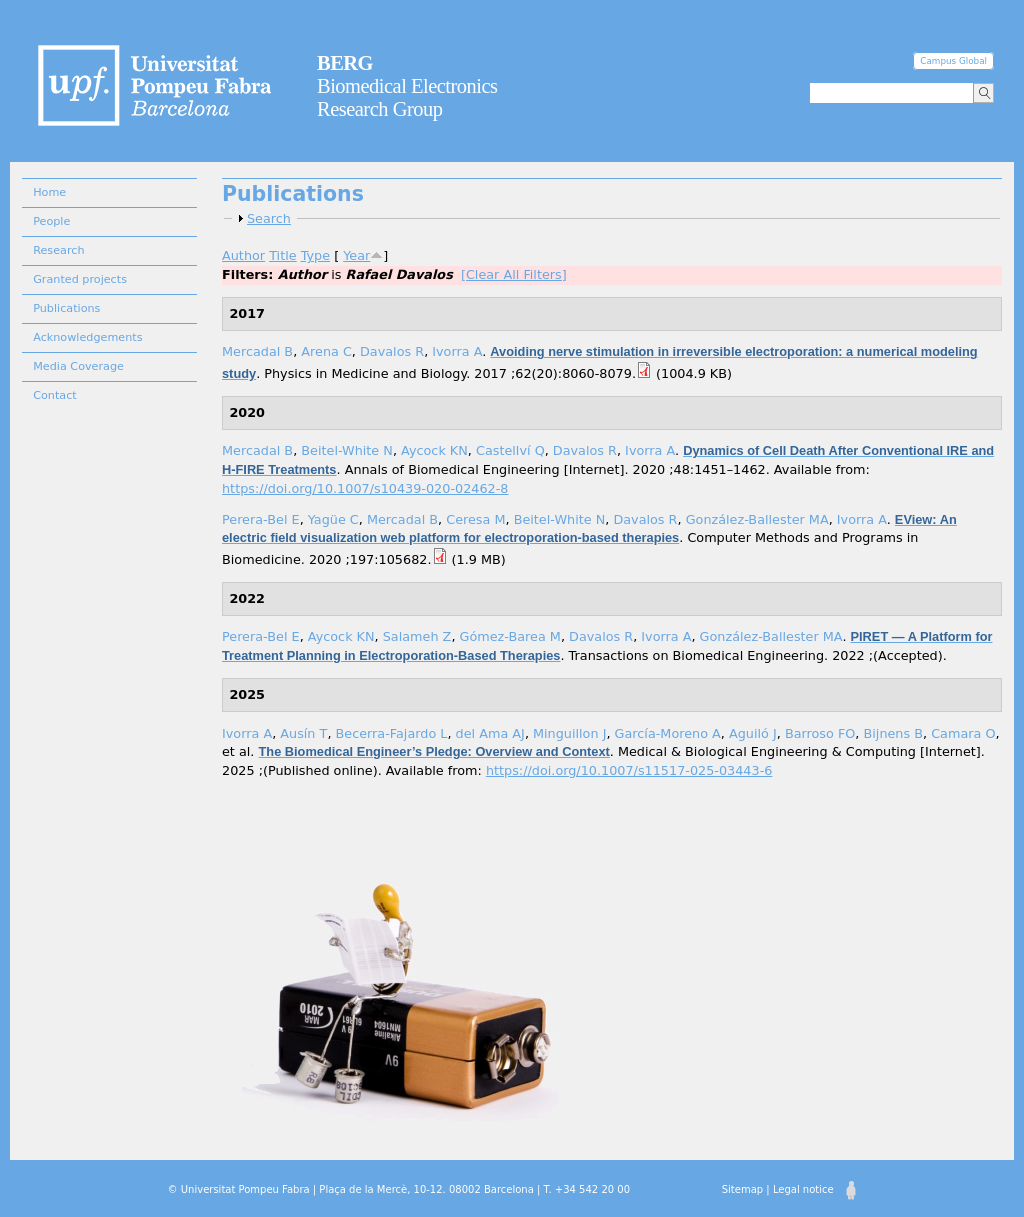  What do you see at coordinates (315, 255) in the screenshot?
I see `Type` at bounding box center [315, 255].